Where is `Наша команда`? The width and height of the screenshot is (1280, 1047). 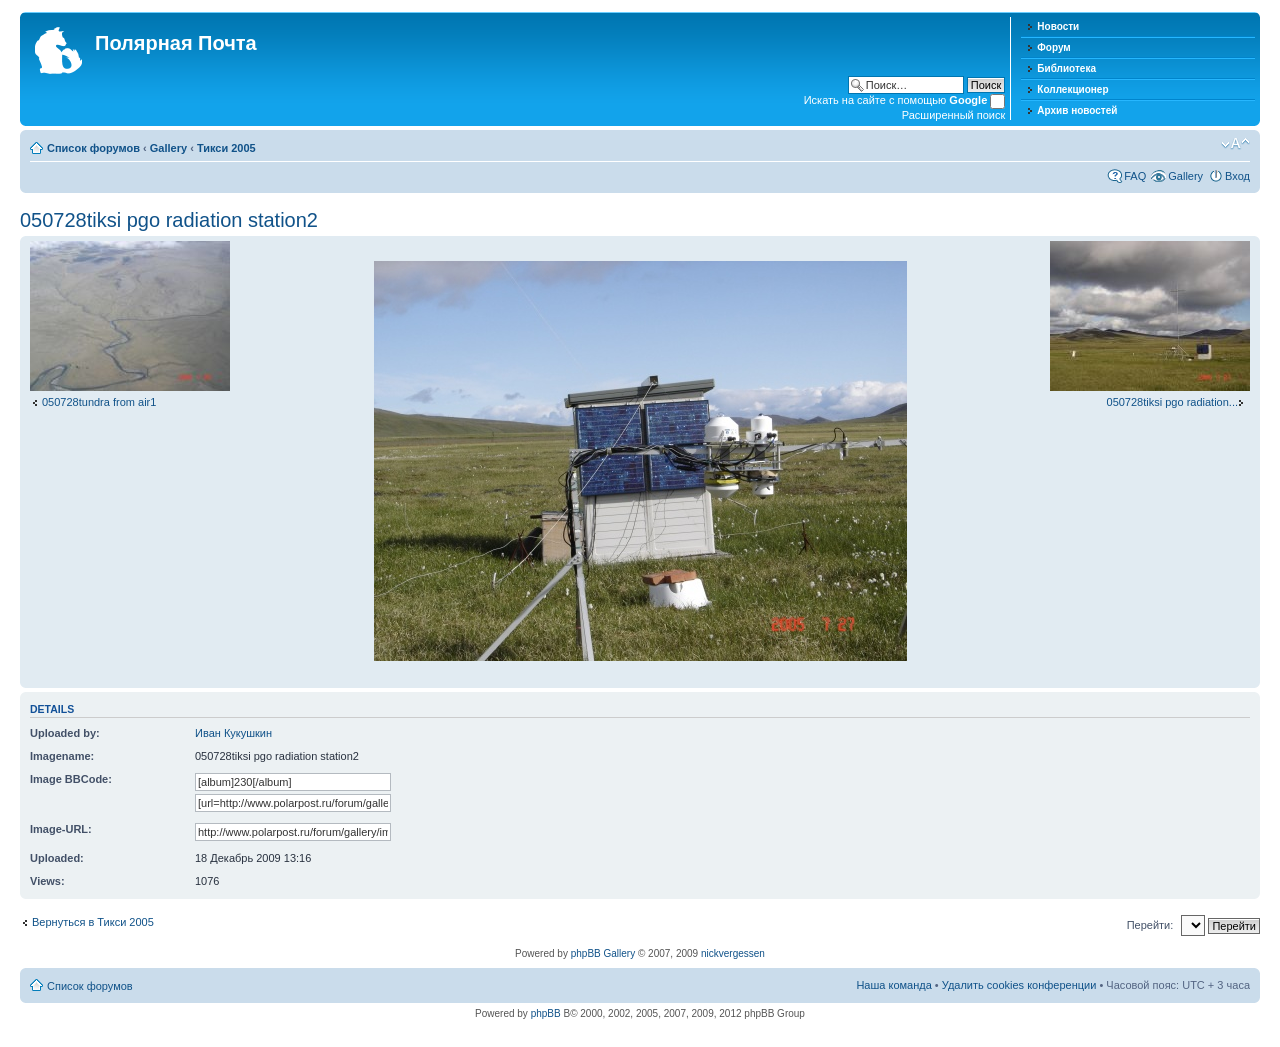
Наша команда is located at coordinates (893, 985).